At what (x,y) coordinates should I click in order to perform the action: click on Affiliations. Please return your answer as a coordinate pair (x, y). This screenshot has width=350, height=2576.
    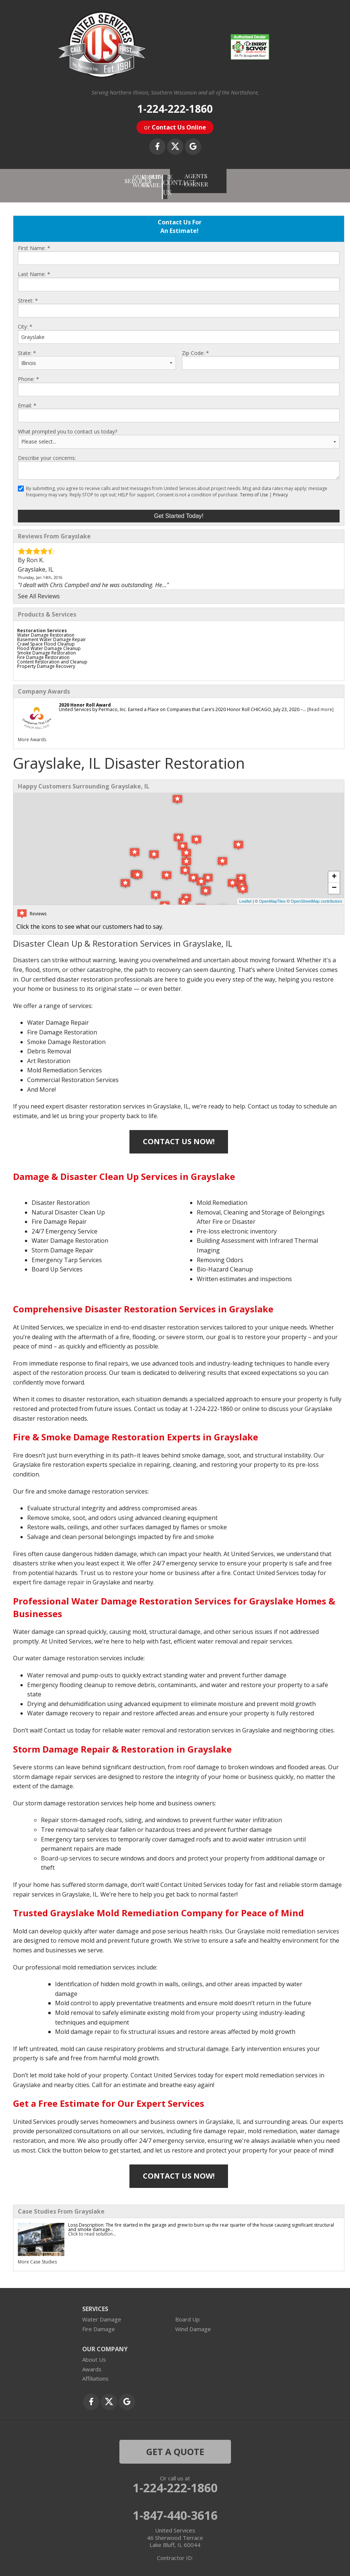
    Looking at the image, I should click on (95, 2369).